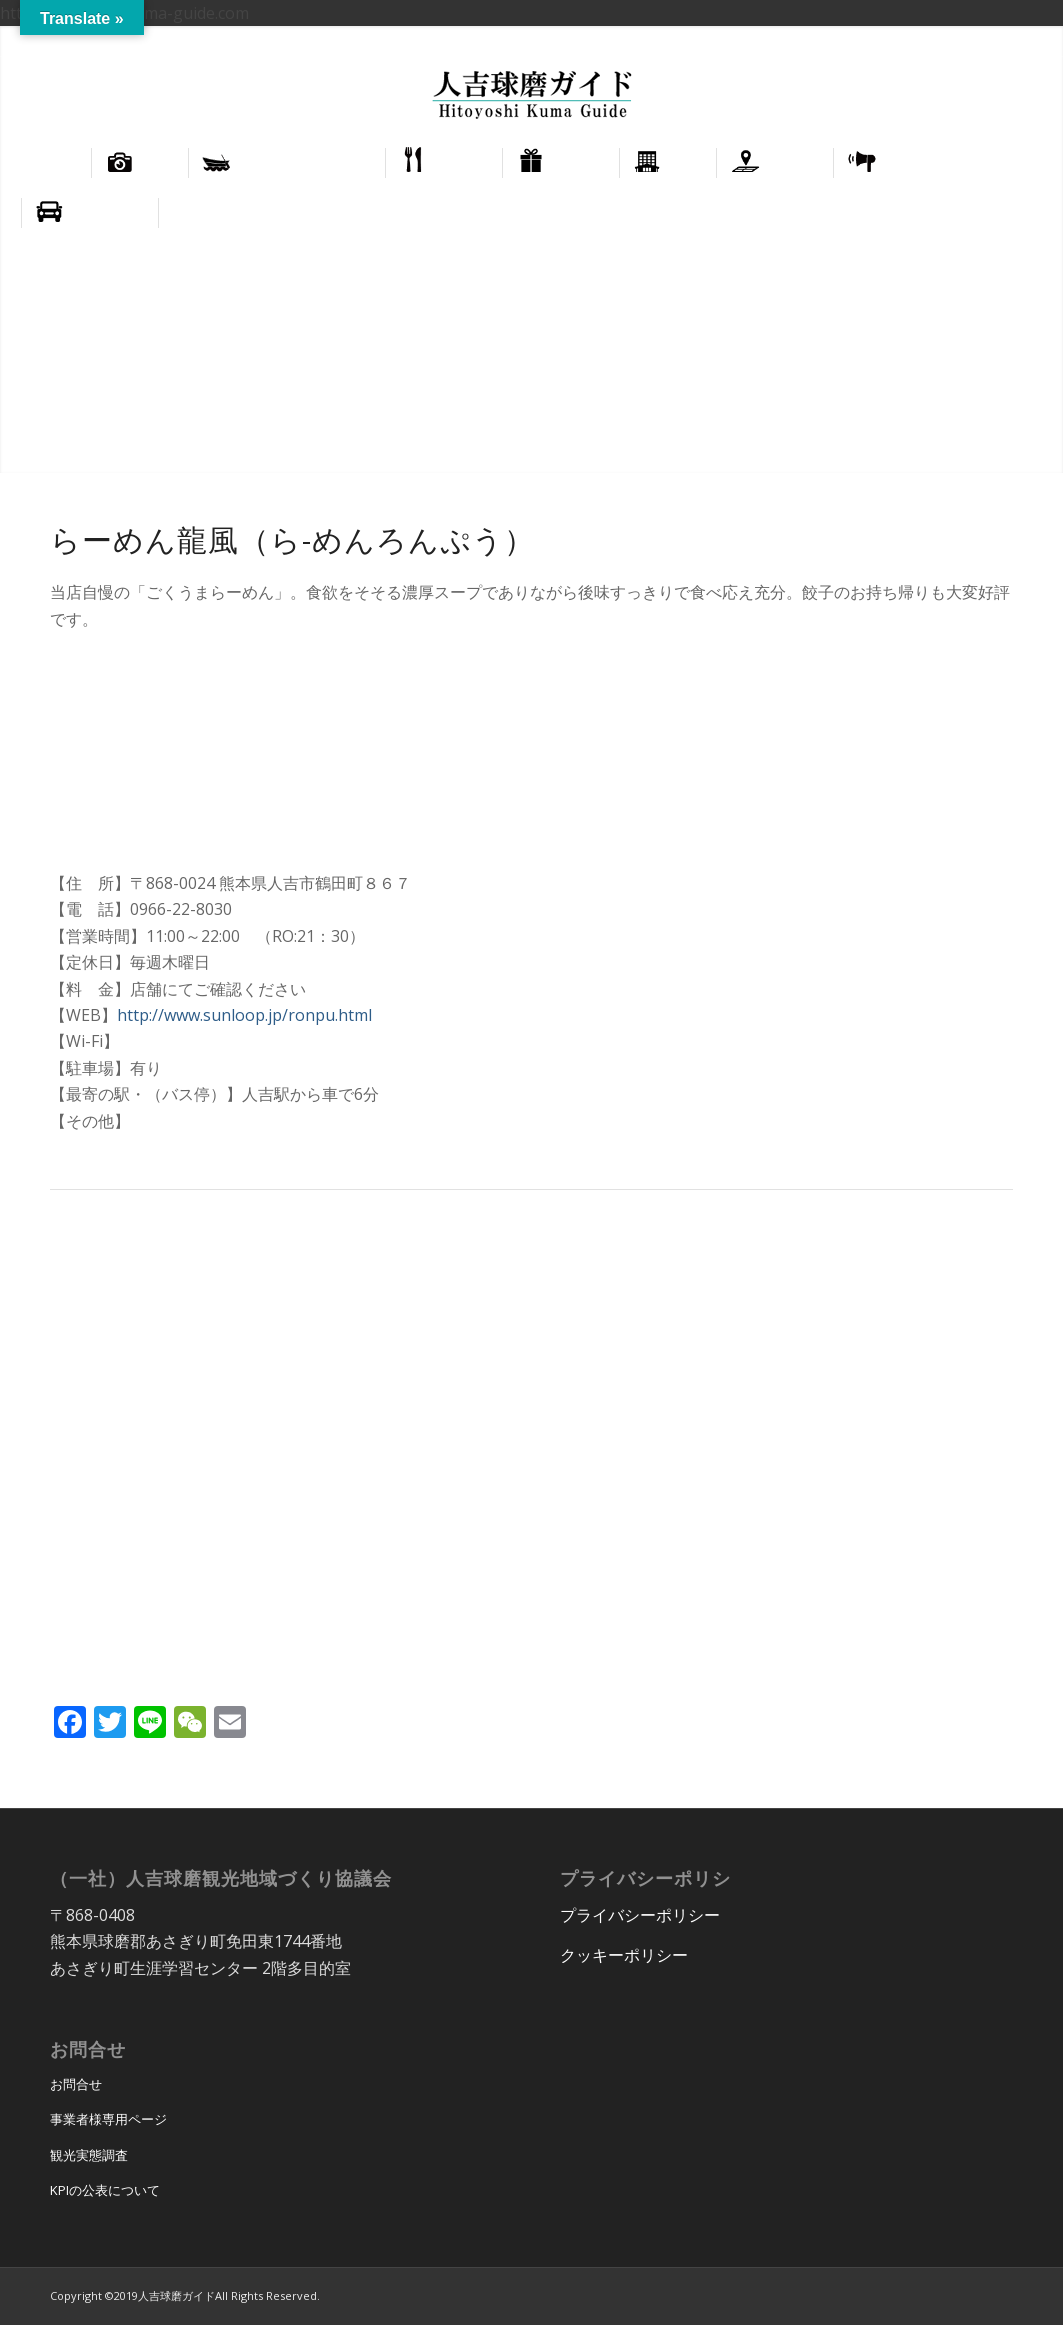 The image size is (1063, 2325). What do you see at coordinates (105, 2190) in the screenshot?
I see `KPIの公表について` at bounding box center [105, 2190].